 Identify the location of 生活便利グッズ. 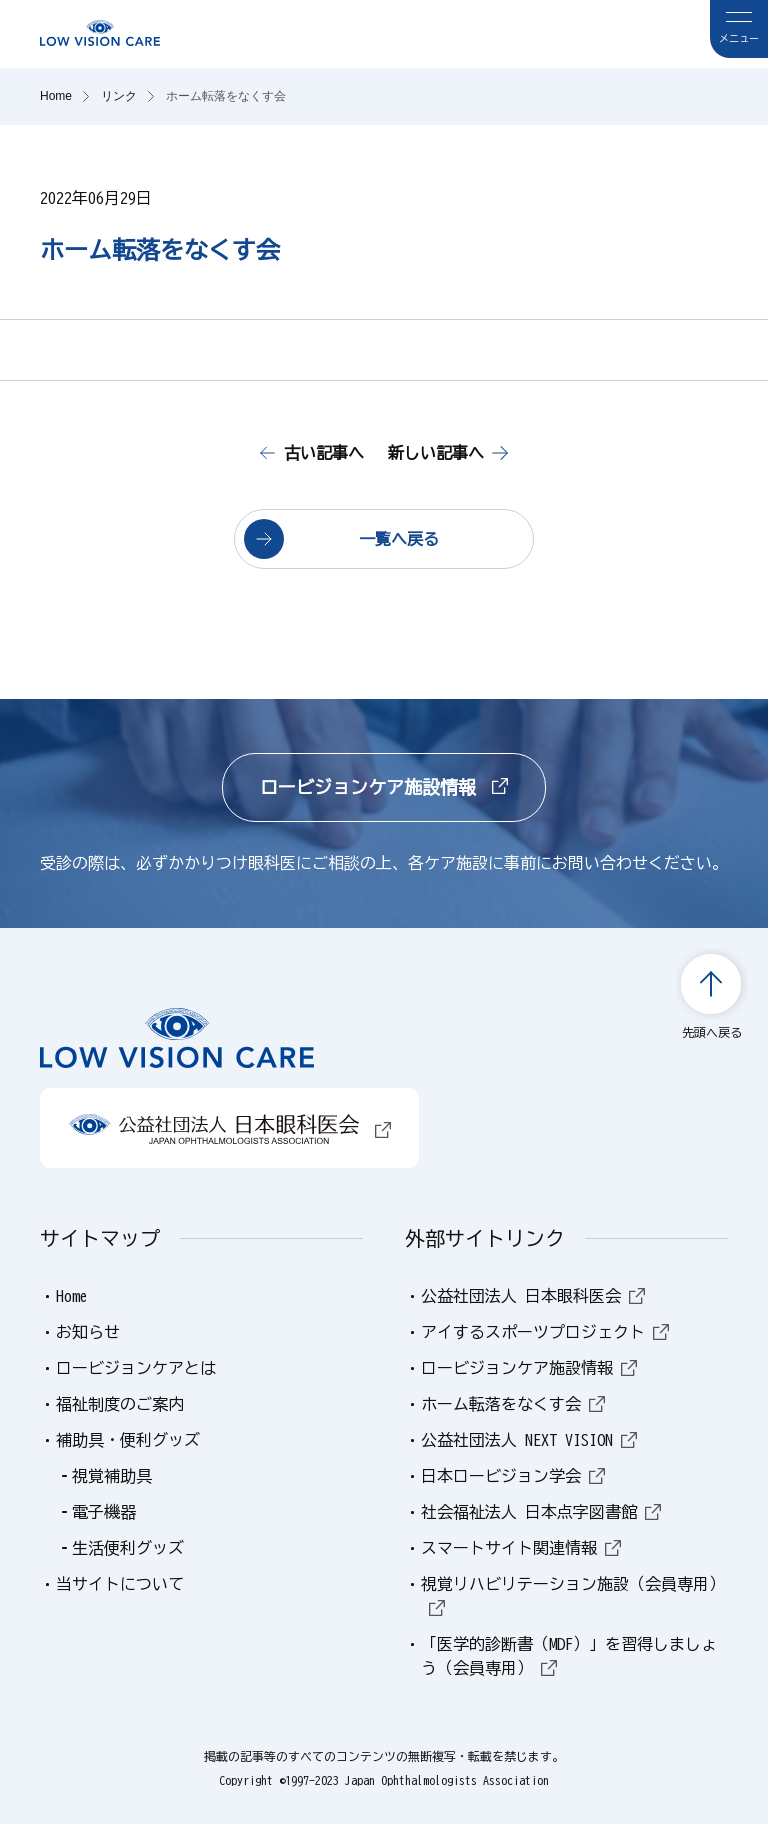
(128, 1548).